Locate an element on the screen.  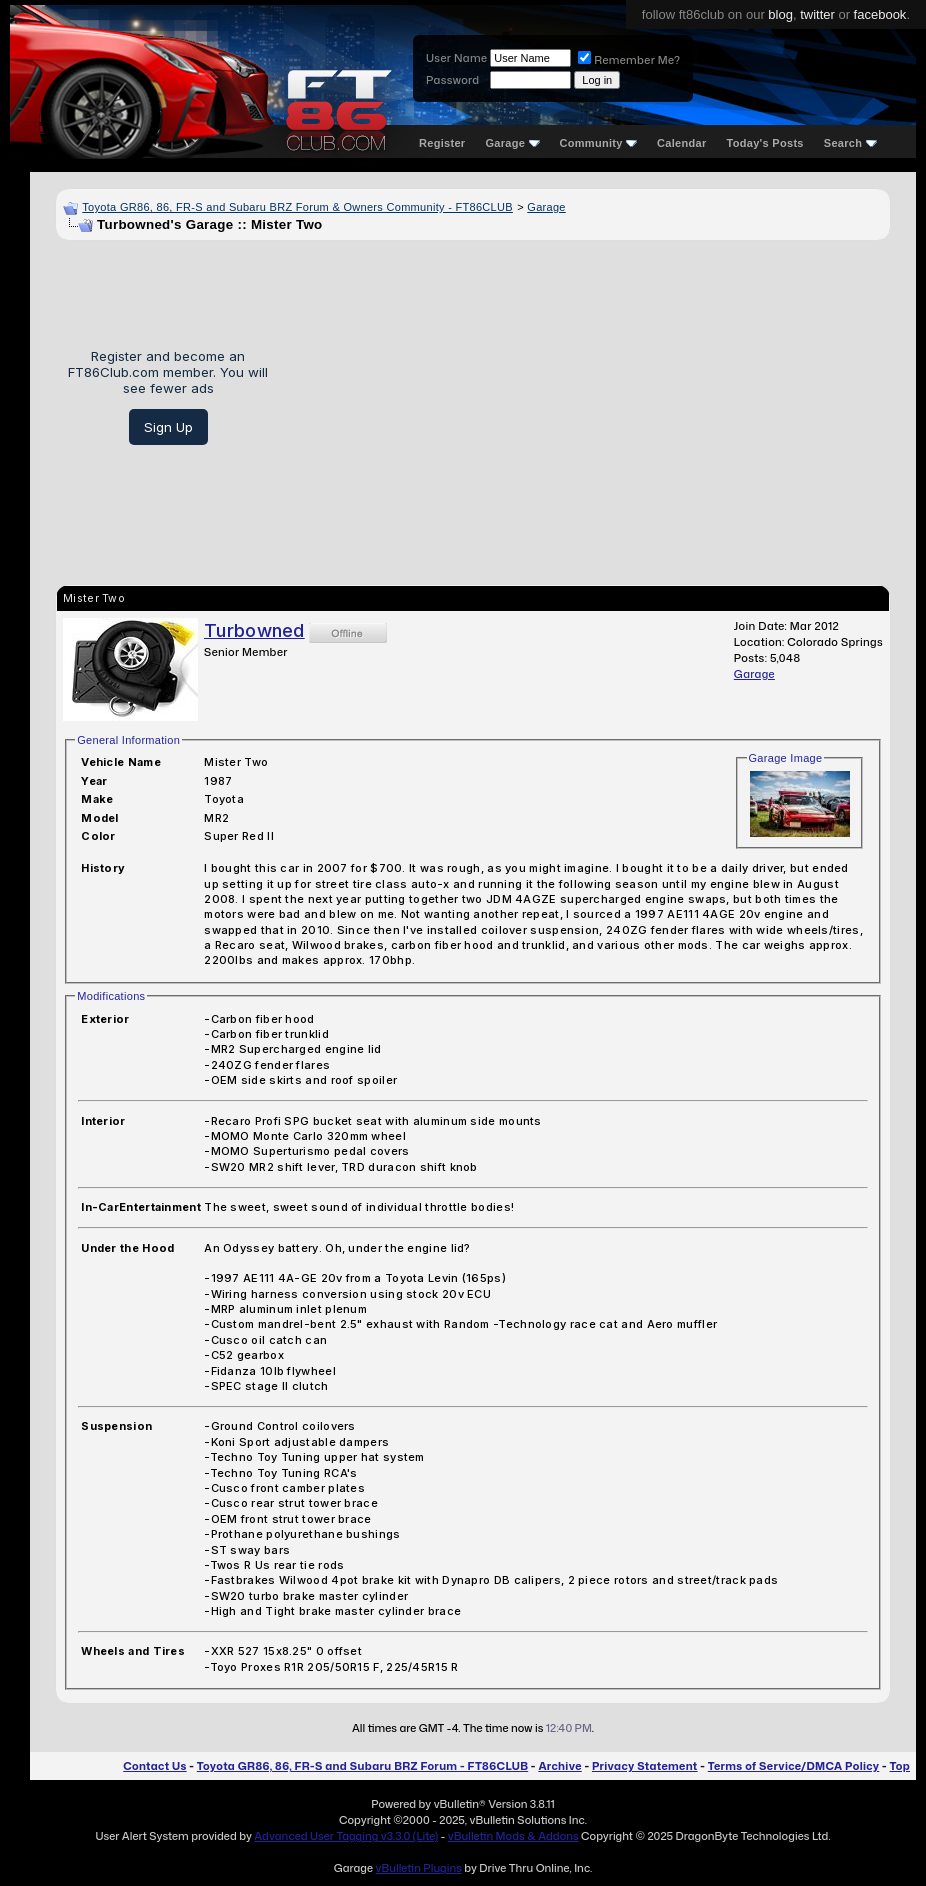
Today's Posts is located at coordinates (765, 143).